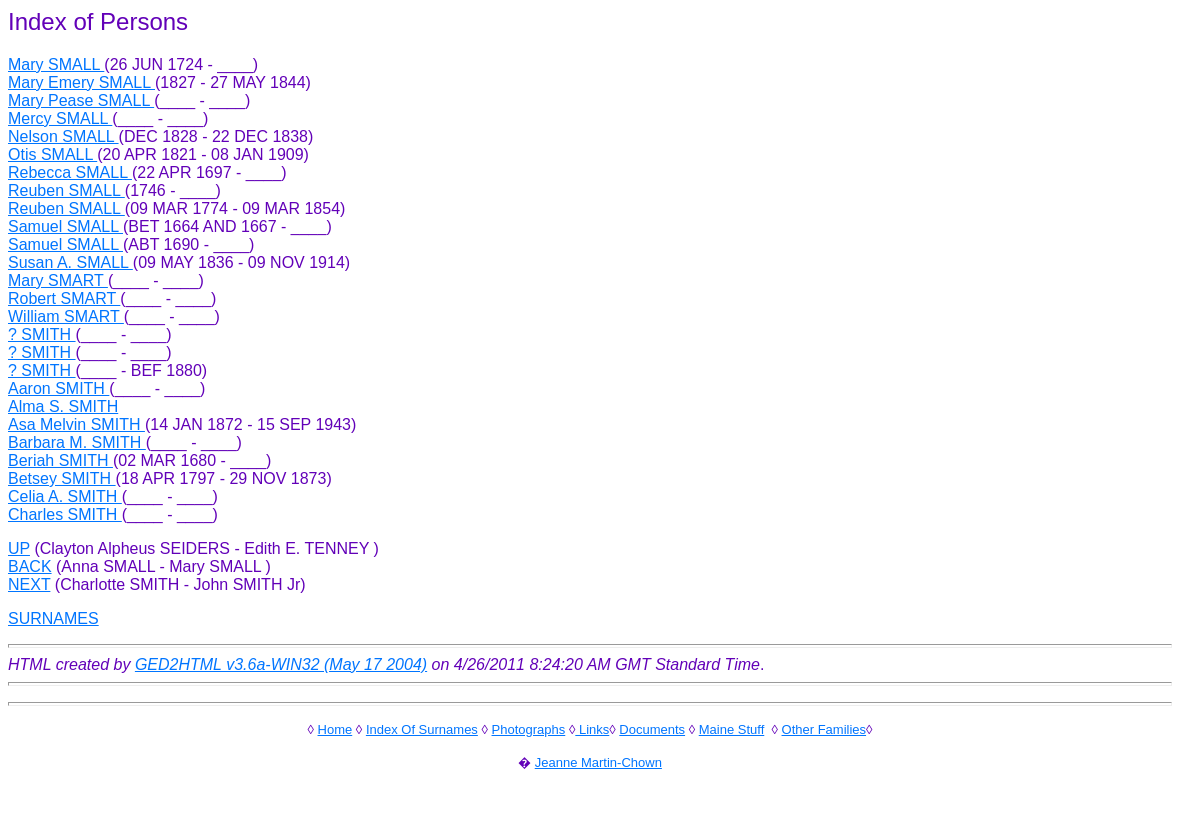 Image resolution: width=1180 pixels, height=813 pixels. Describe the element at coordinates (58, 388) in the screenshot. I see `Aaron SMITH` at that location.